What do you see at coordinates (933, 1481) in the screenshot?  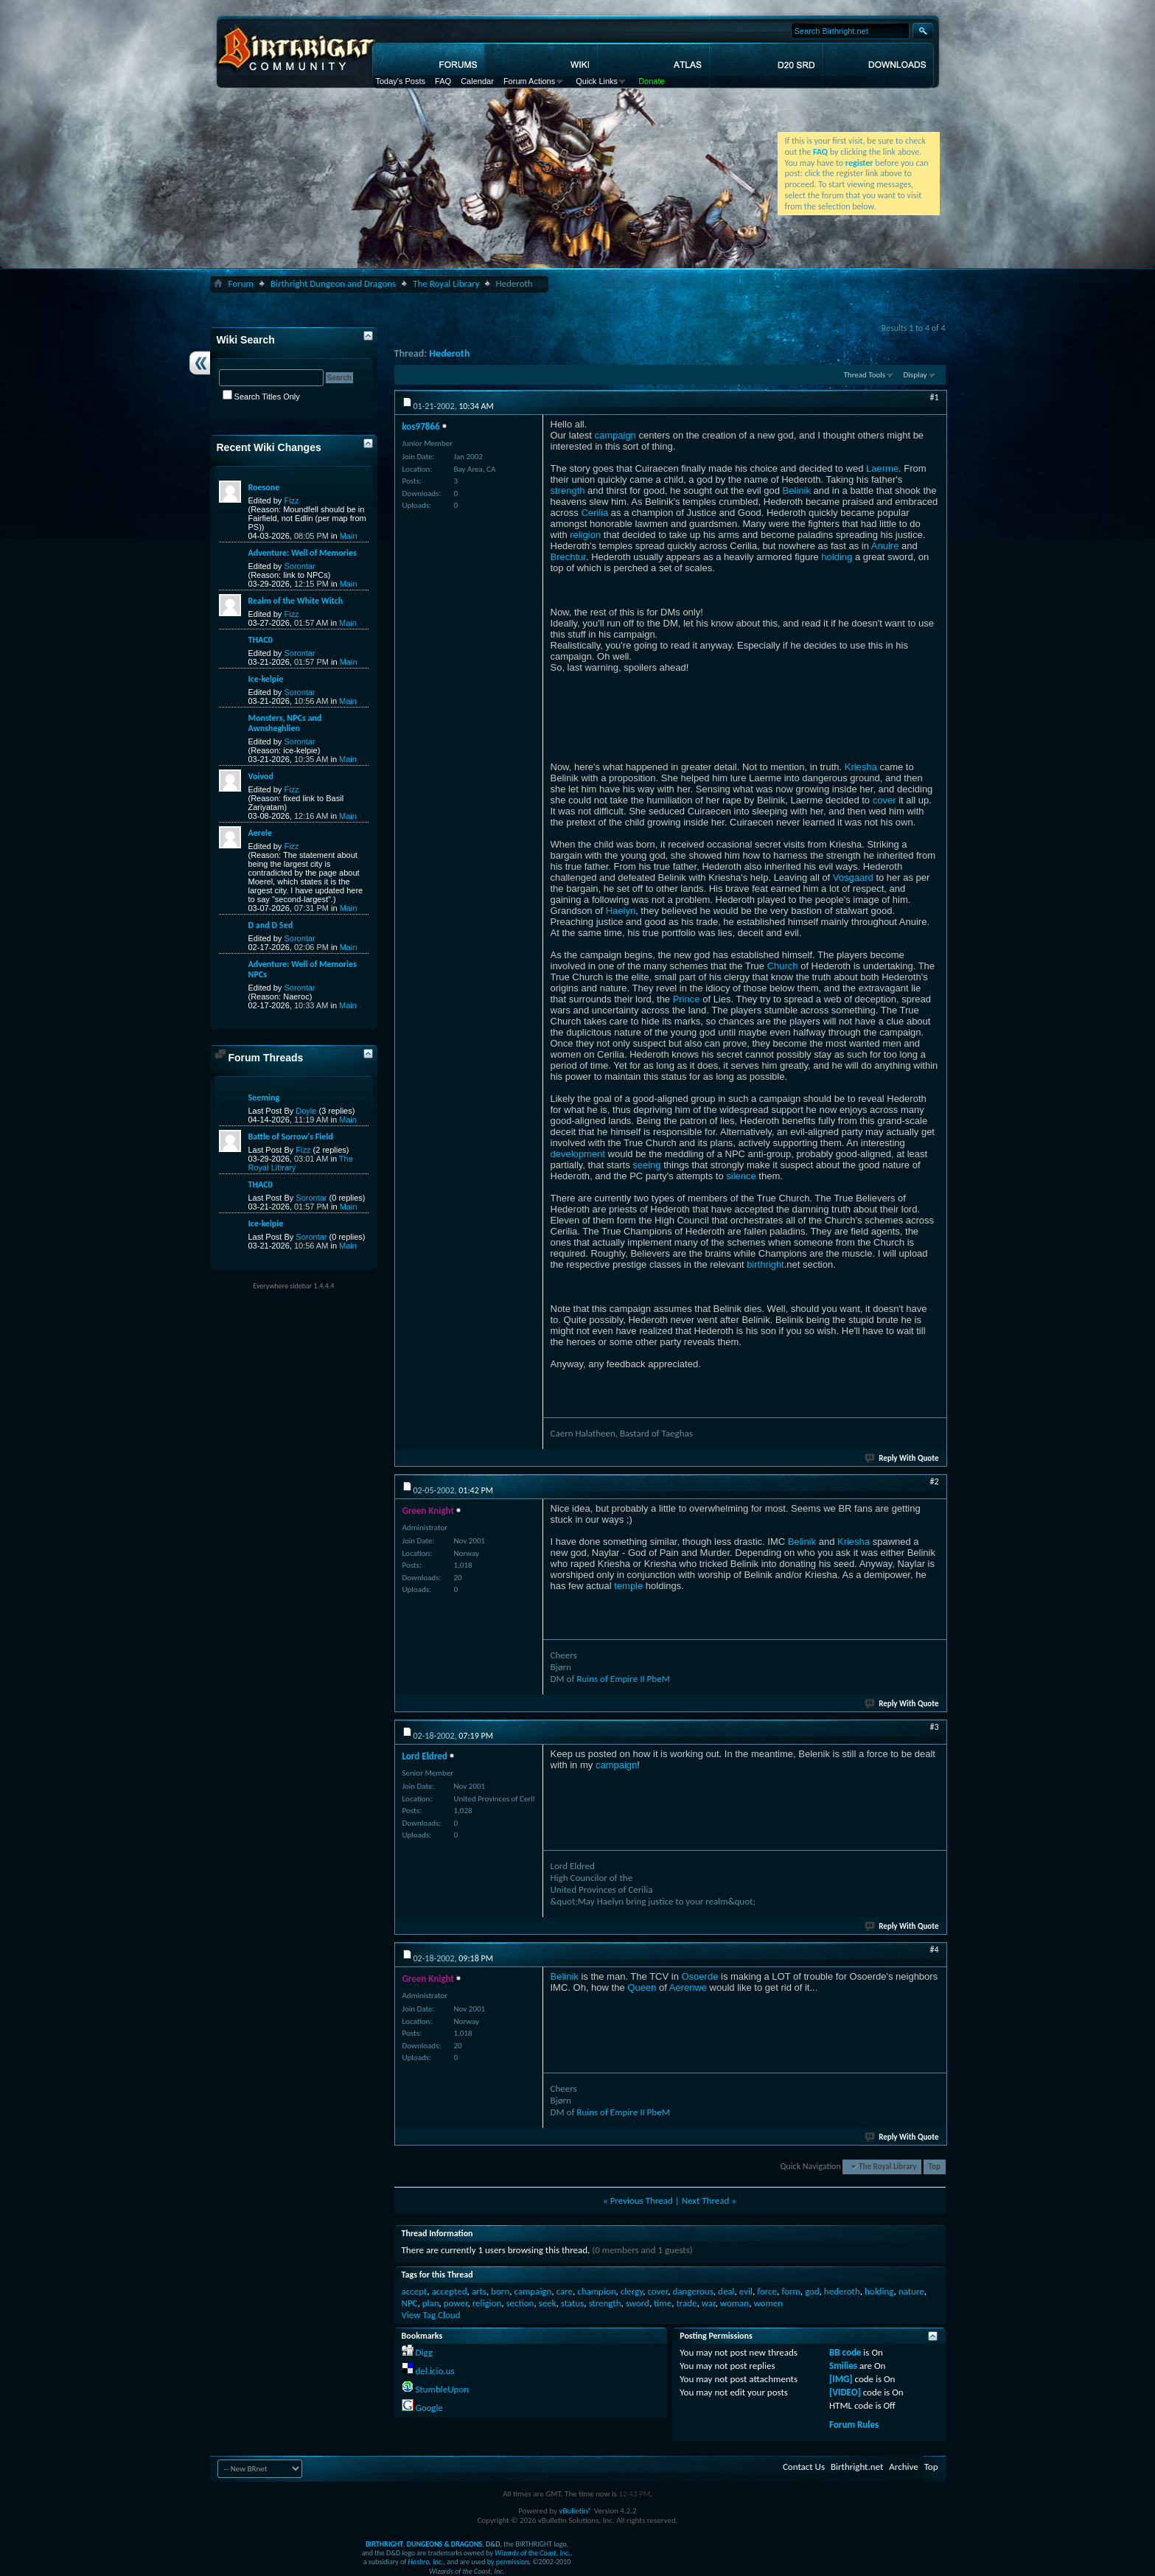 I see `#2` at bounding box center [933, 1481].